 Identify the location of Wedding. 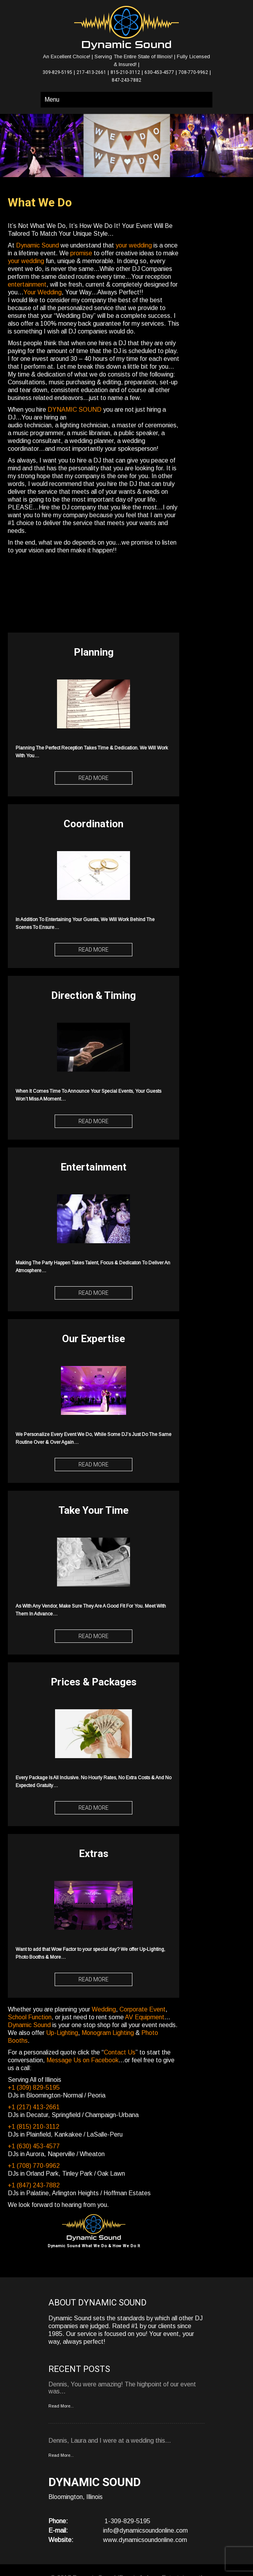
(104, 2009).